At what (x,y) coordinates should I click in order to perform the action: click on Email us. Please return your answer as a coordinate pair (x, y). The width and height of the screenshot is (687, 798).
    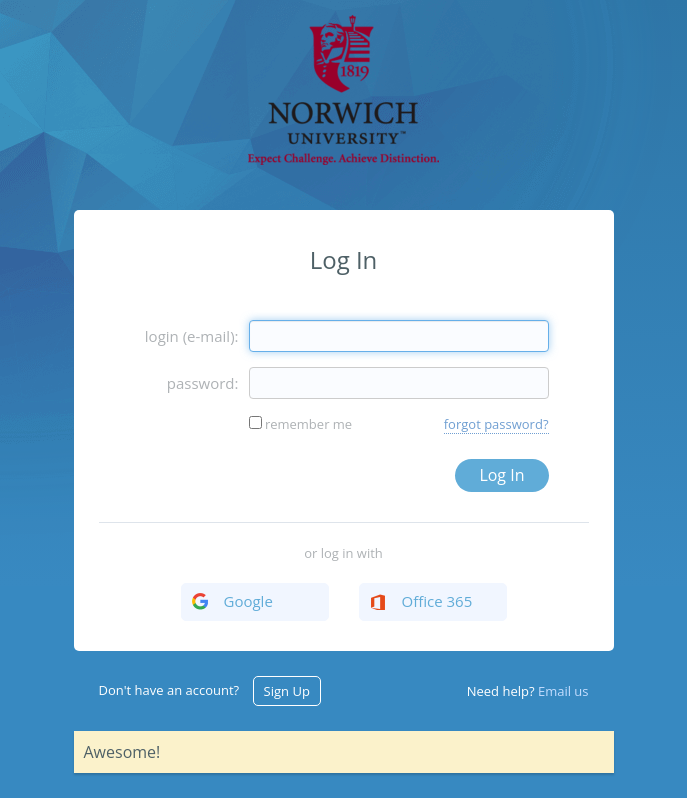
    Looking at the image, I should click on (563, 691).